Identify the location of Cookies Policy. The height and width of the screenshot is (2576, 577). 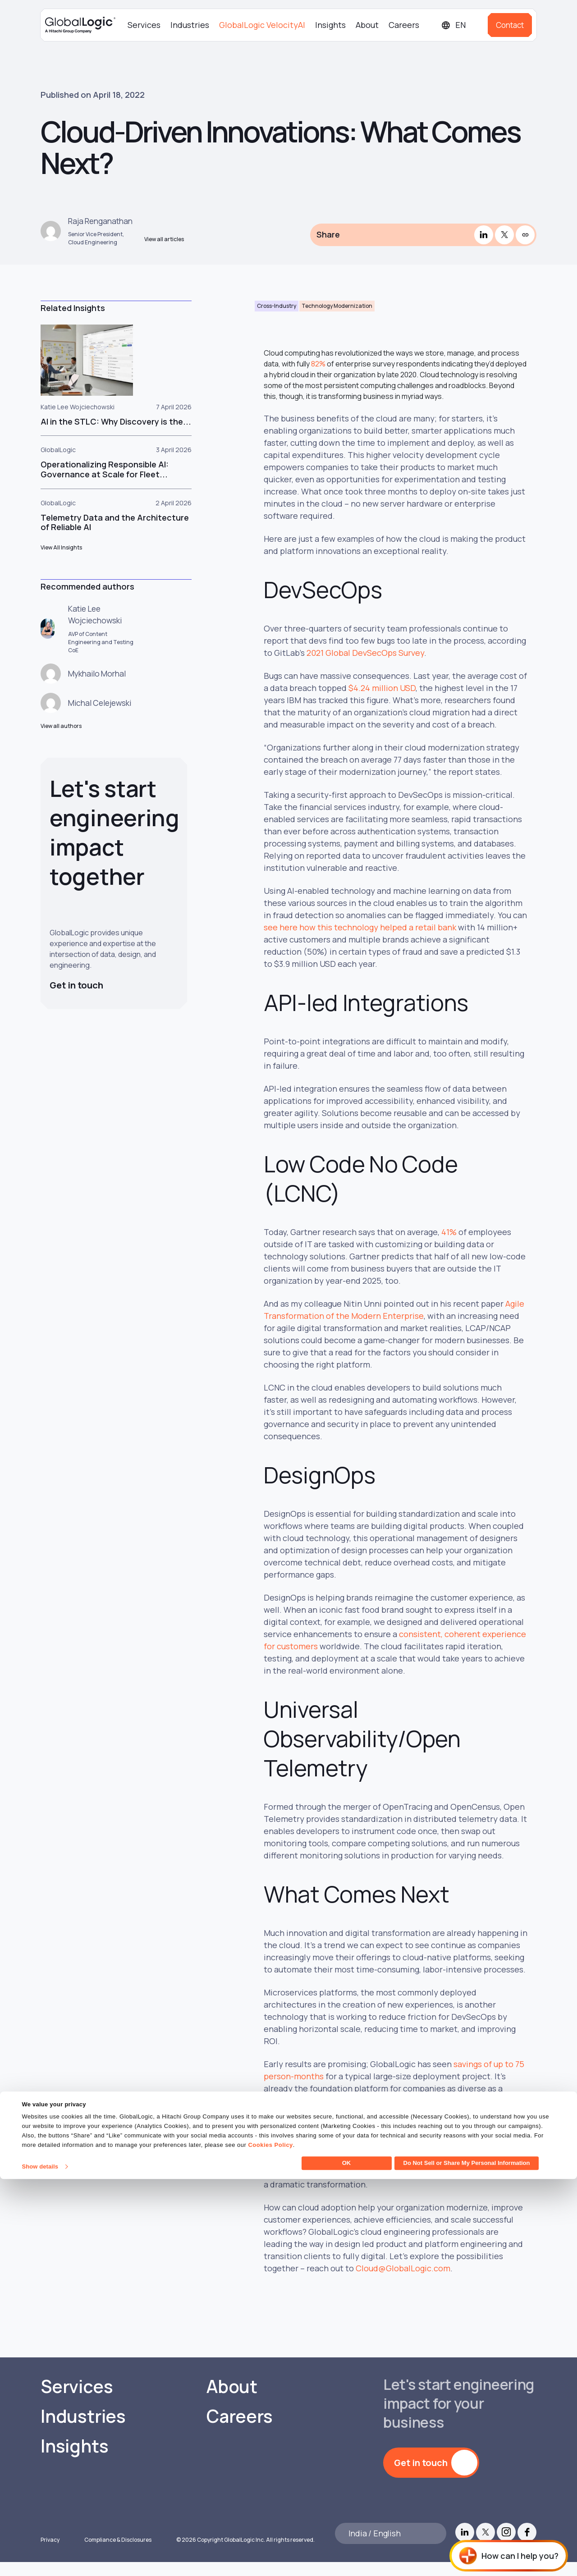
(270, 2542).